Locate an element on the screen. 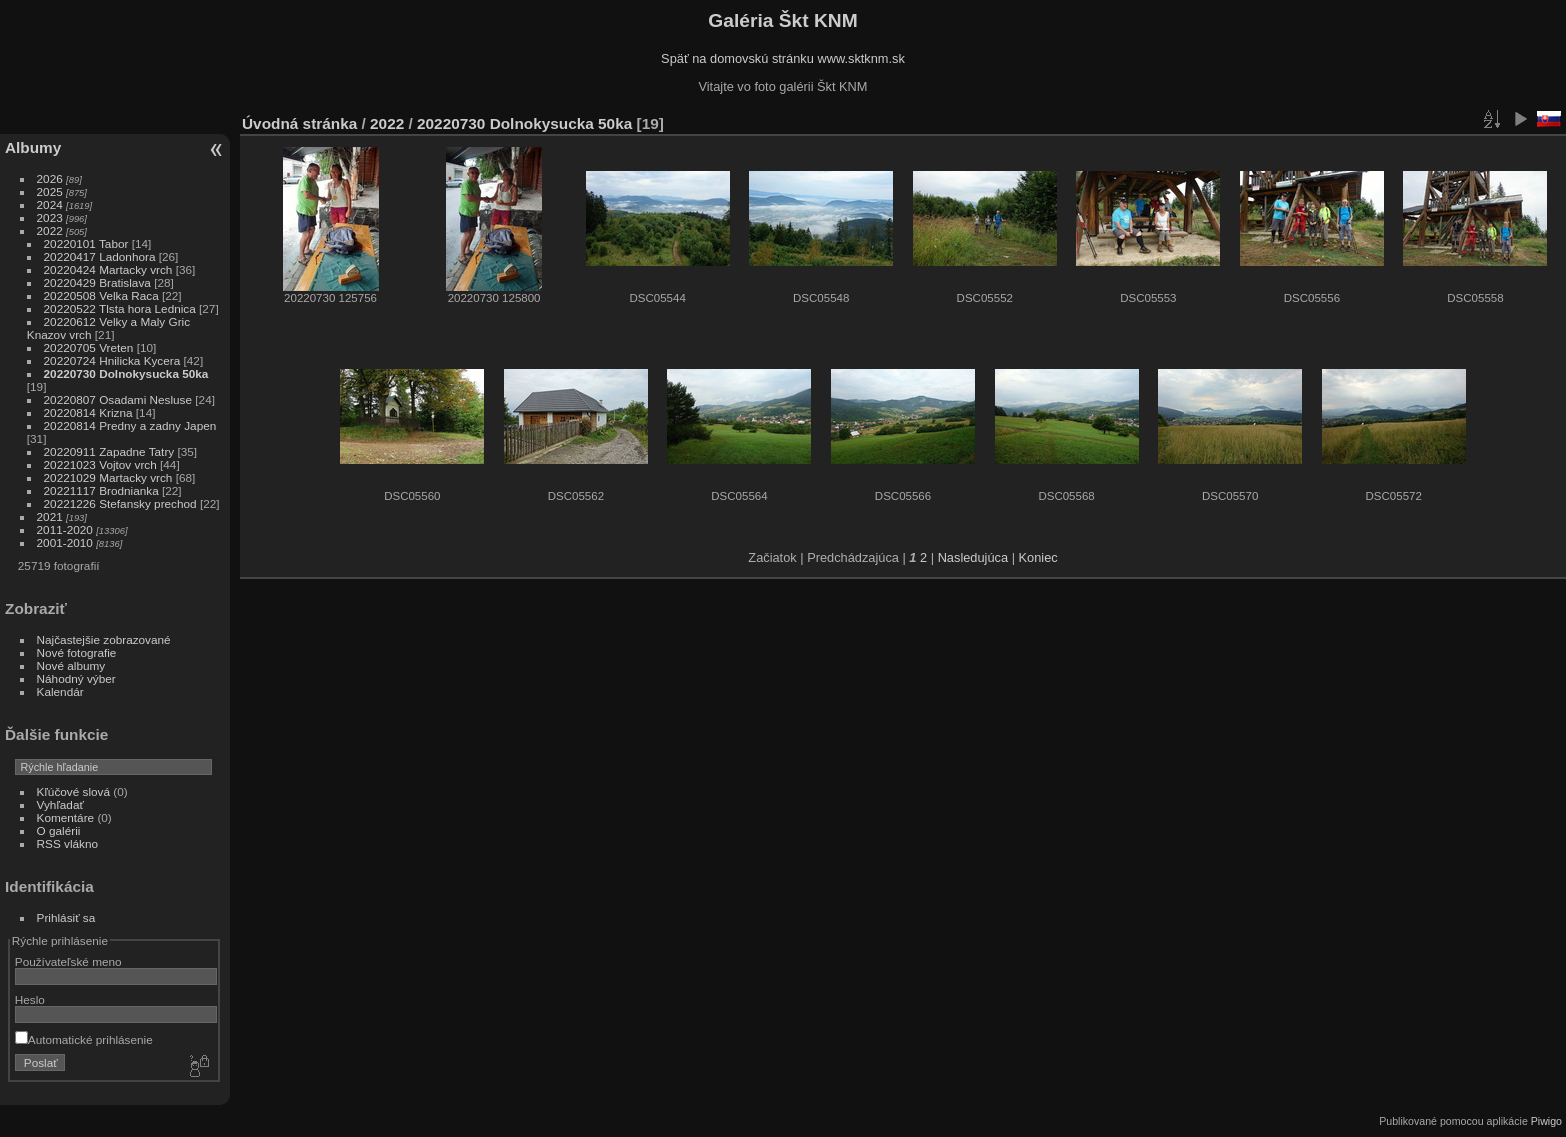 The image size is (1566, 1137). Vyhľadať is located at coordinates (60, 804).